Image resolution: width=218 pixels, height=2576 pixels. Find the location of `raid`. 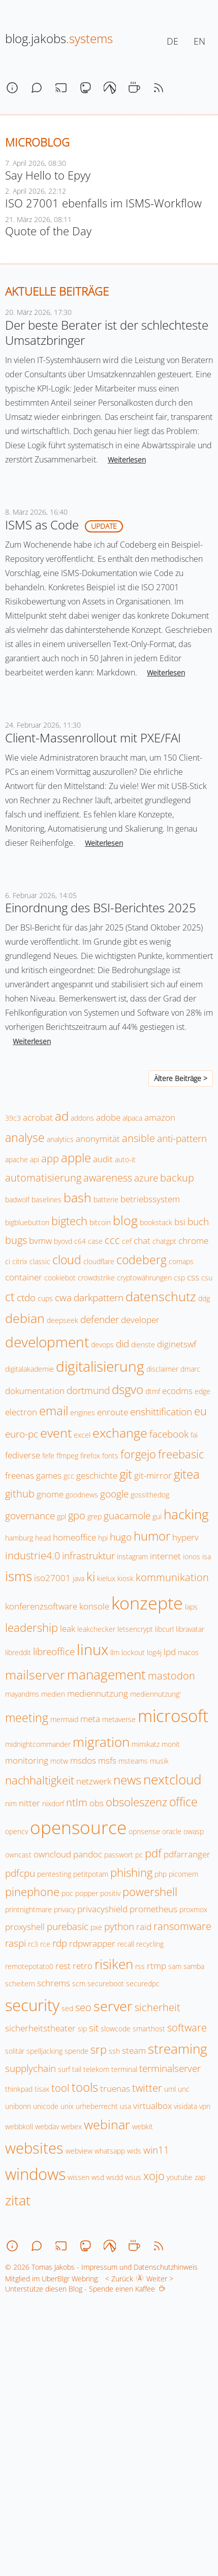

raid is located at coordinates (143, 1927).